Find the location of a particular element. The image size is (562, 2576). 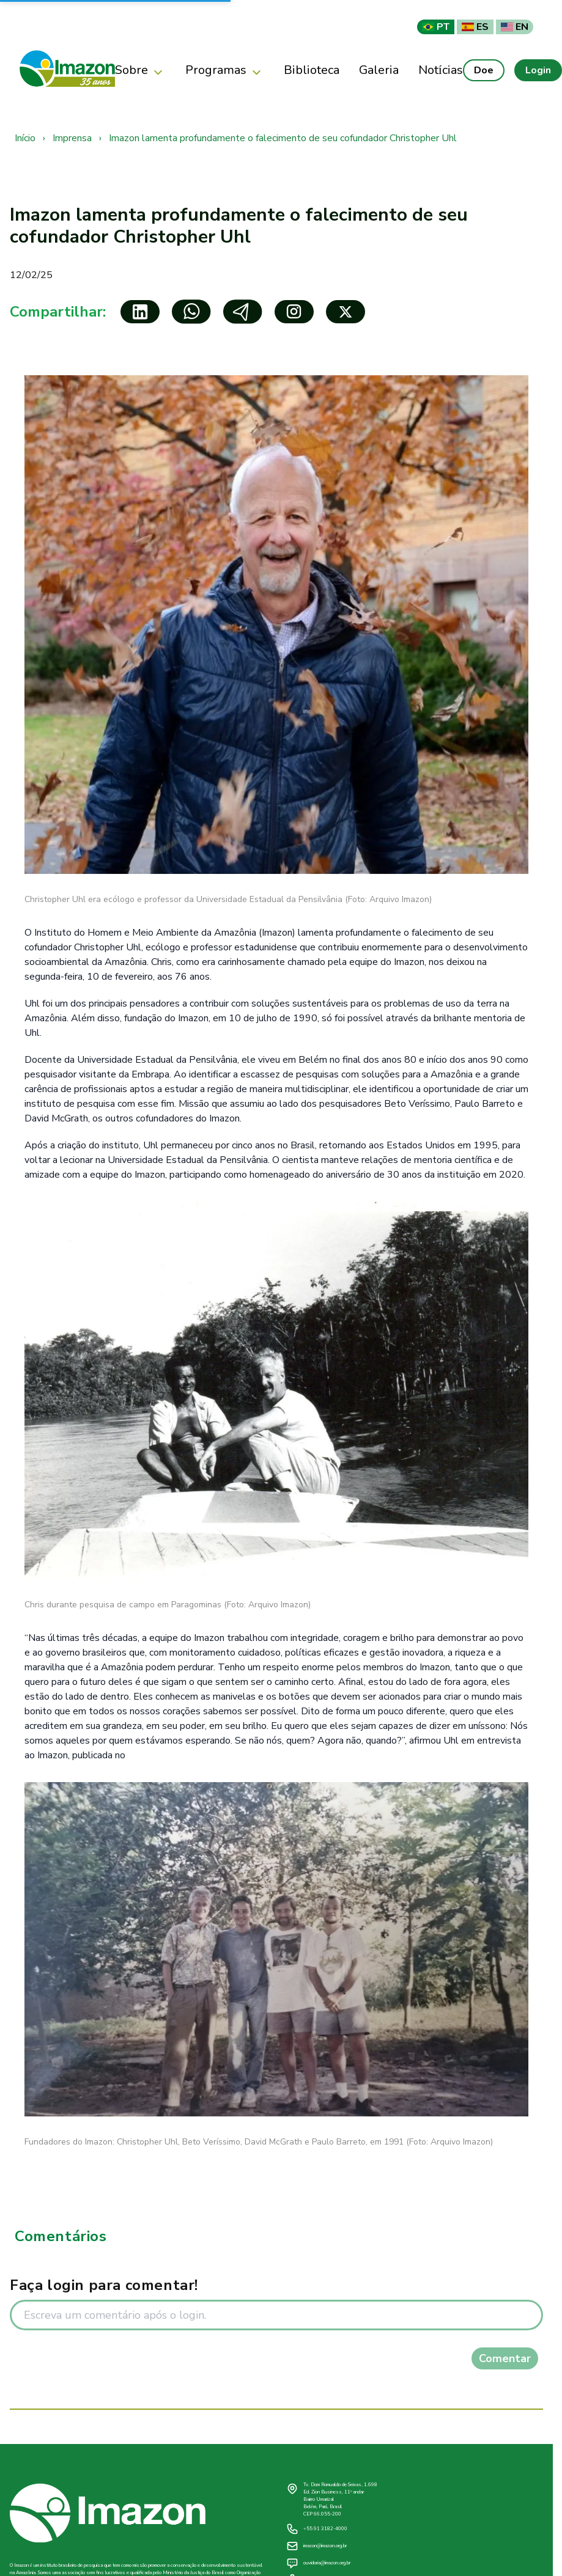

Login is located at coordinates (538, 70).